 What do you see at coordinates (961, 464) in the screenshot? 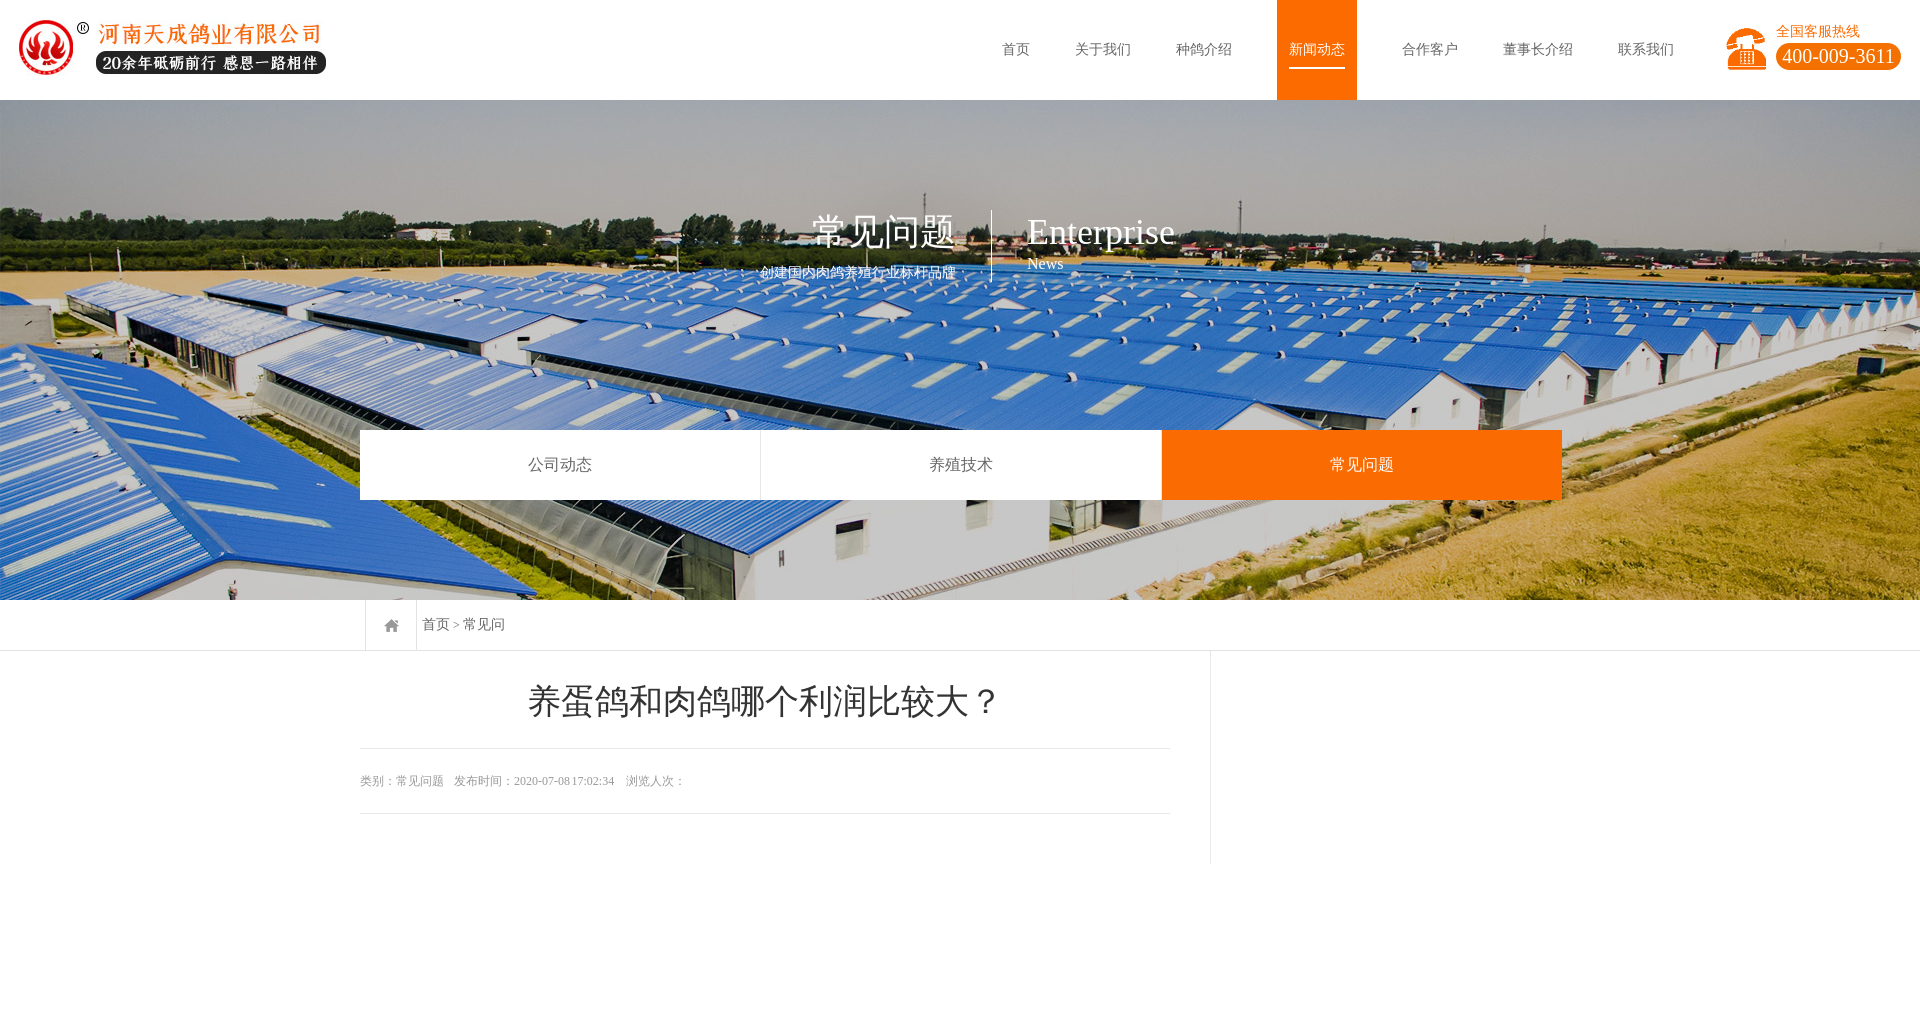
I see `养殖技术` at bounding box center [961, 464].